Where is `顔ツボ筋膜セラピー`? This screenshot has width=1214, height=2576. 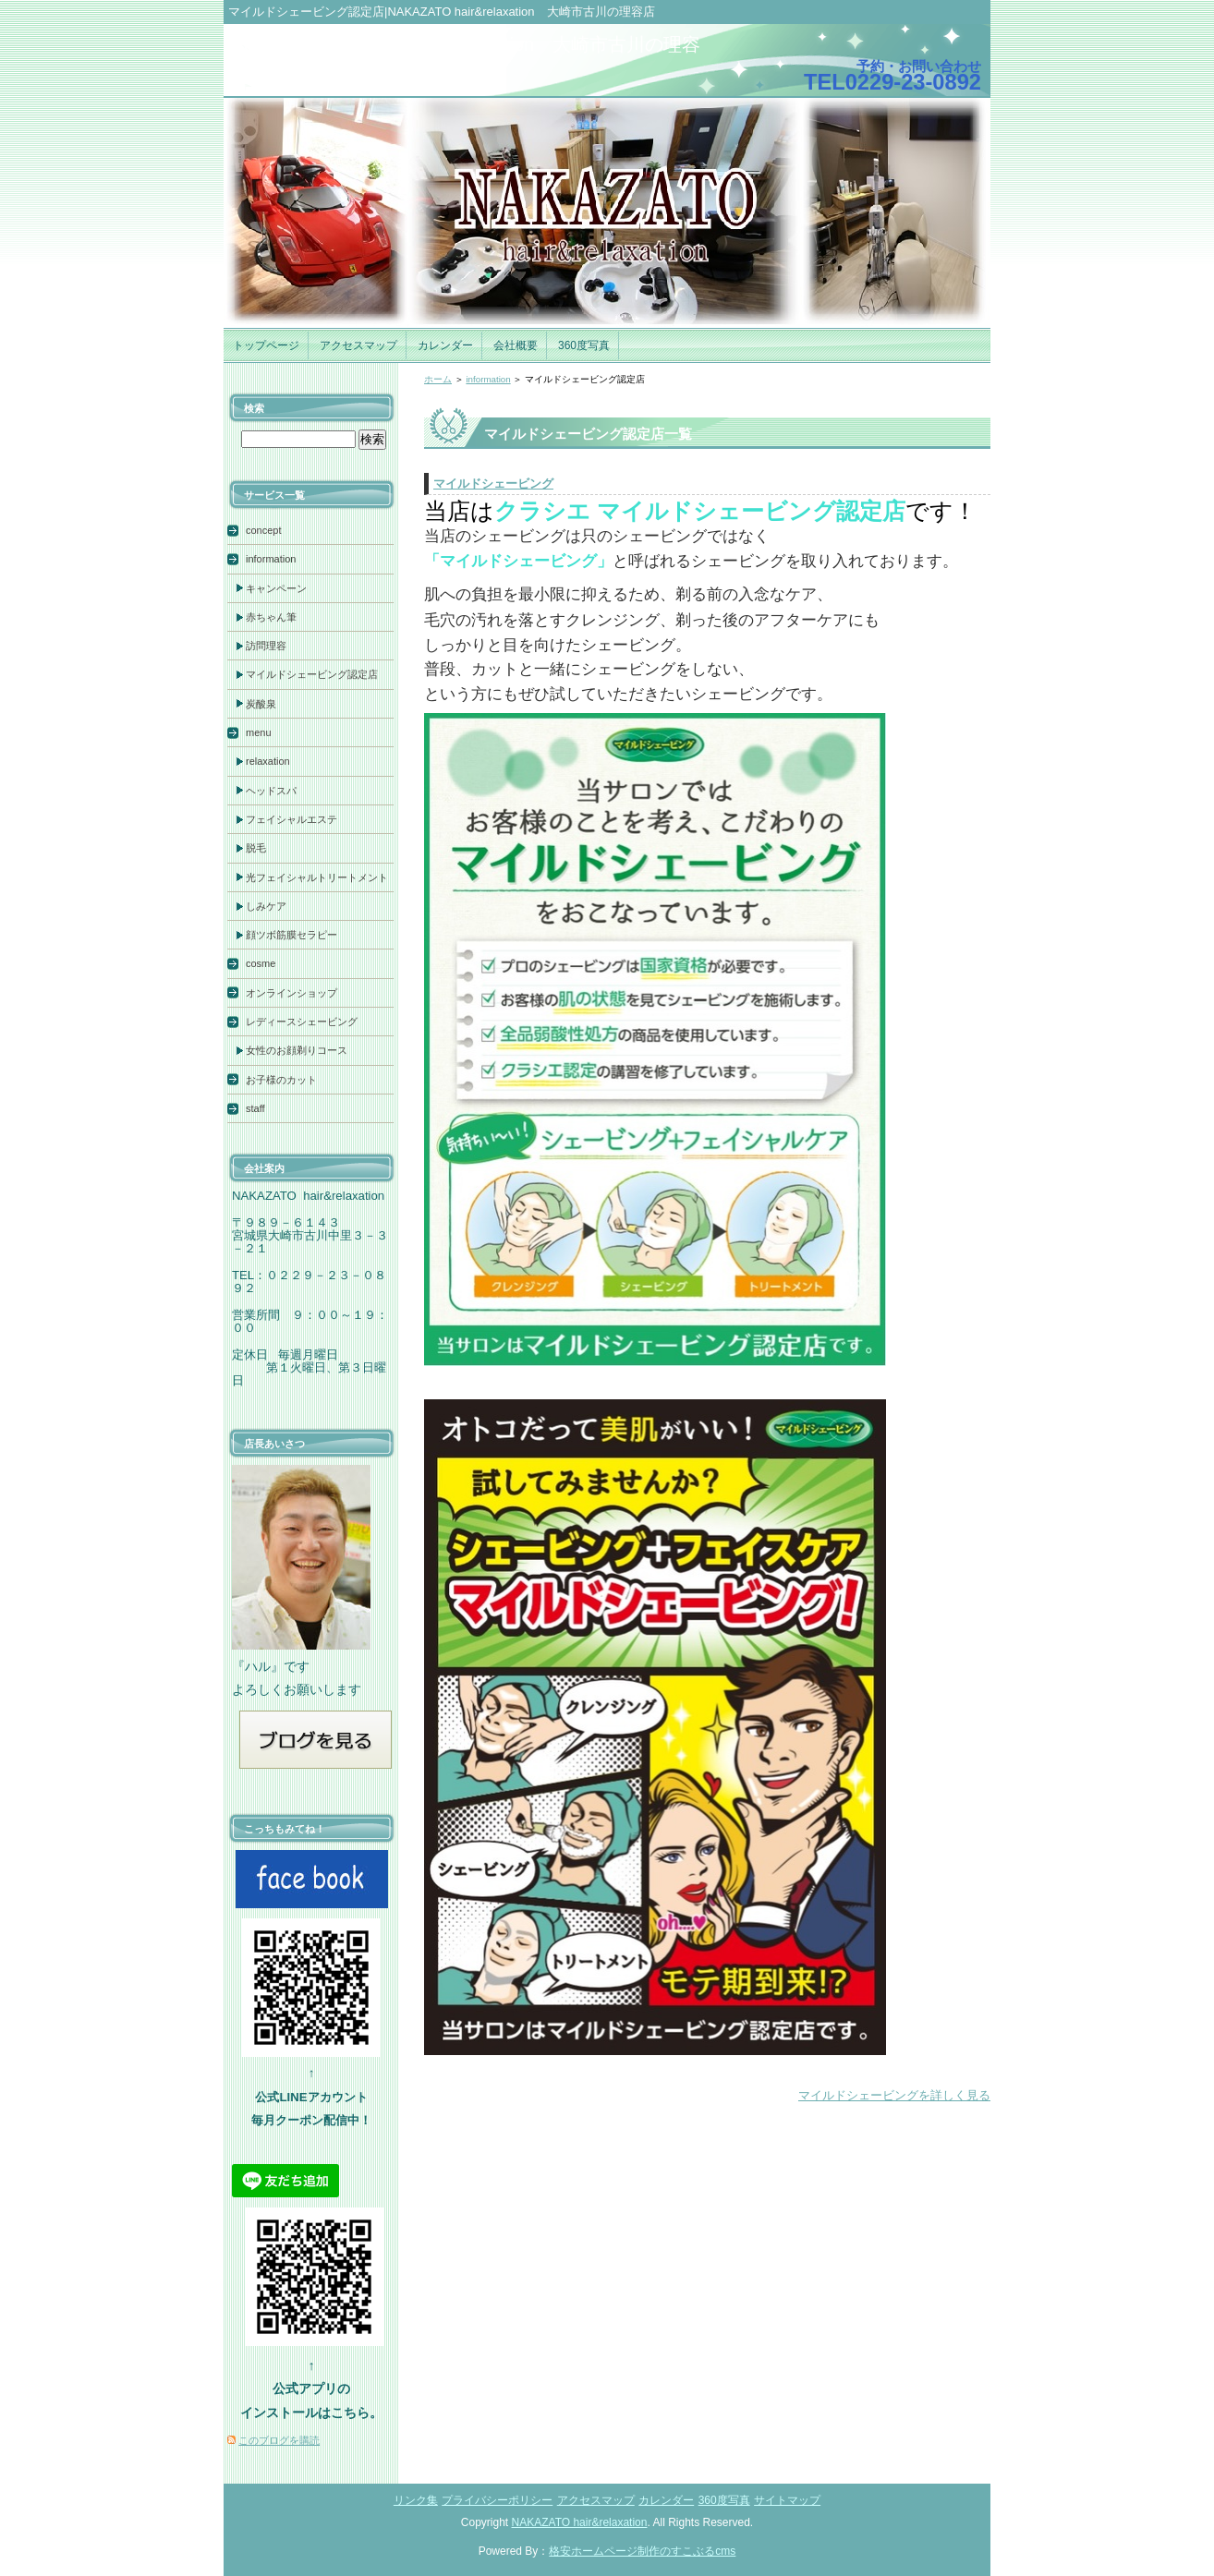
顔ツボ筋膜セラピー is located at coordinates (291, 934).